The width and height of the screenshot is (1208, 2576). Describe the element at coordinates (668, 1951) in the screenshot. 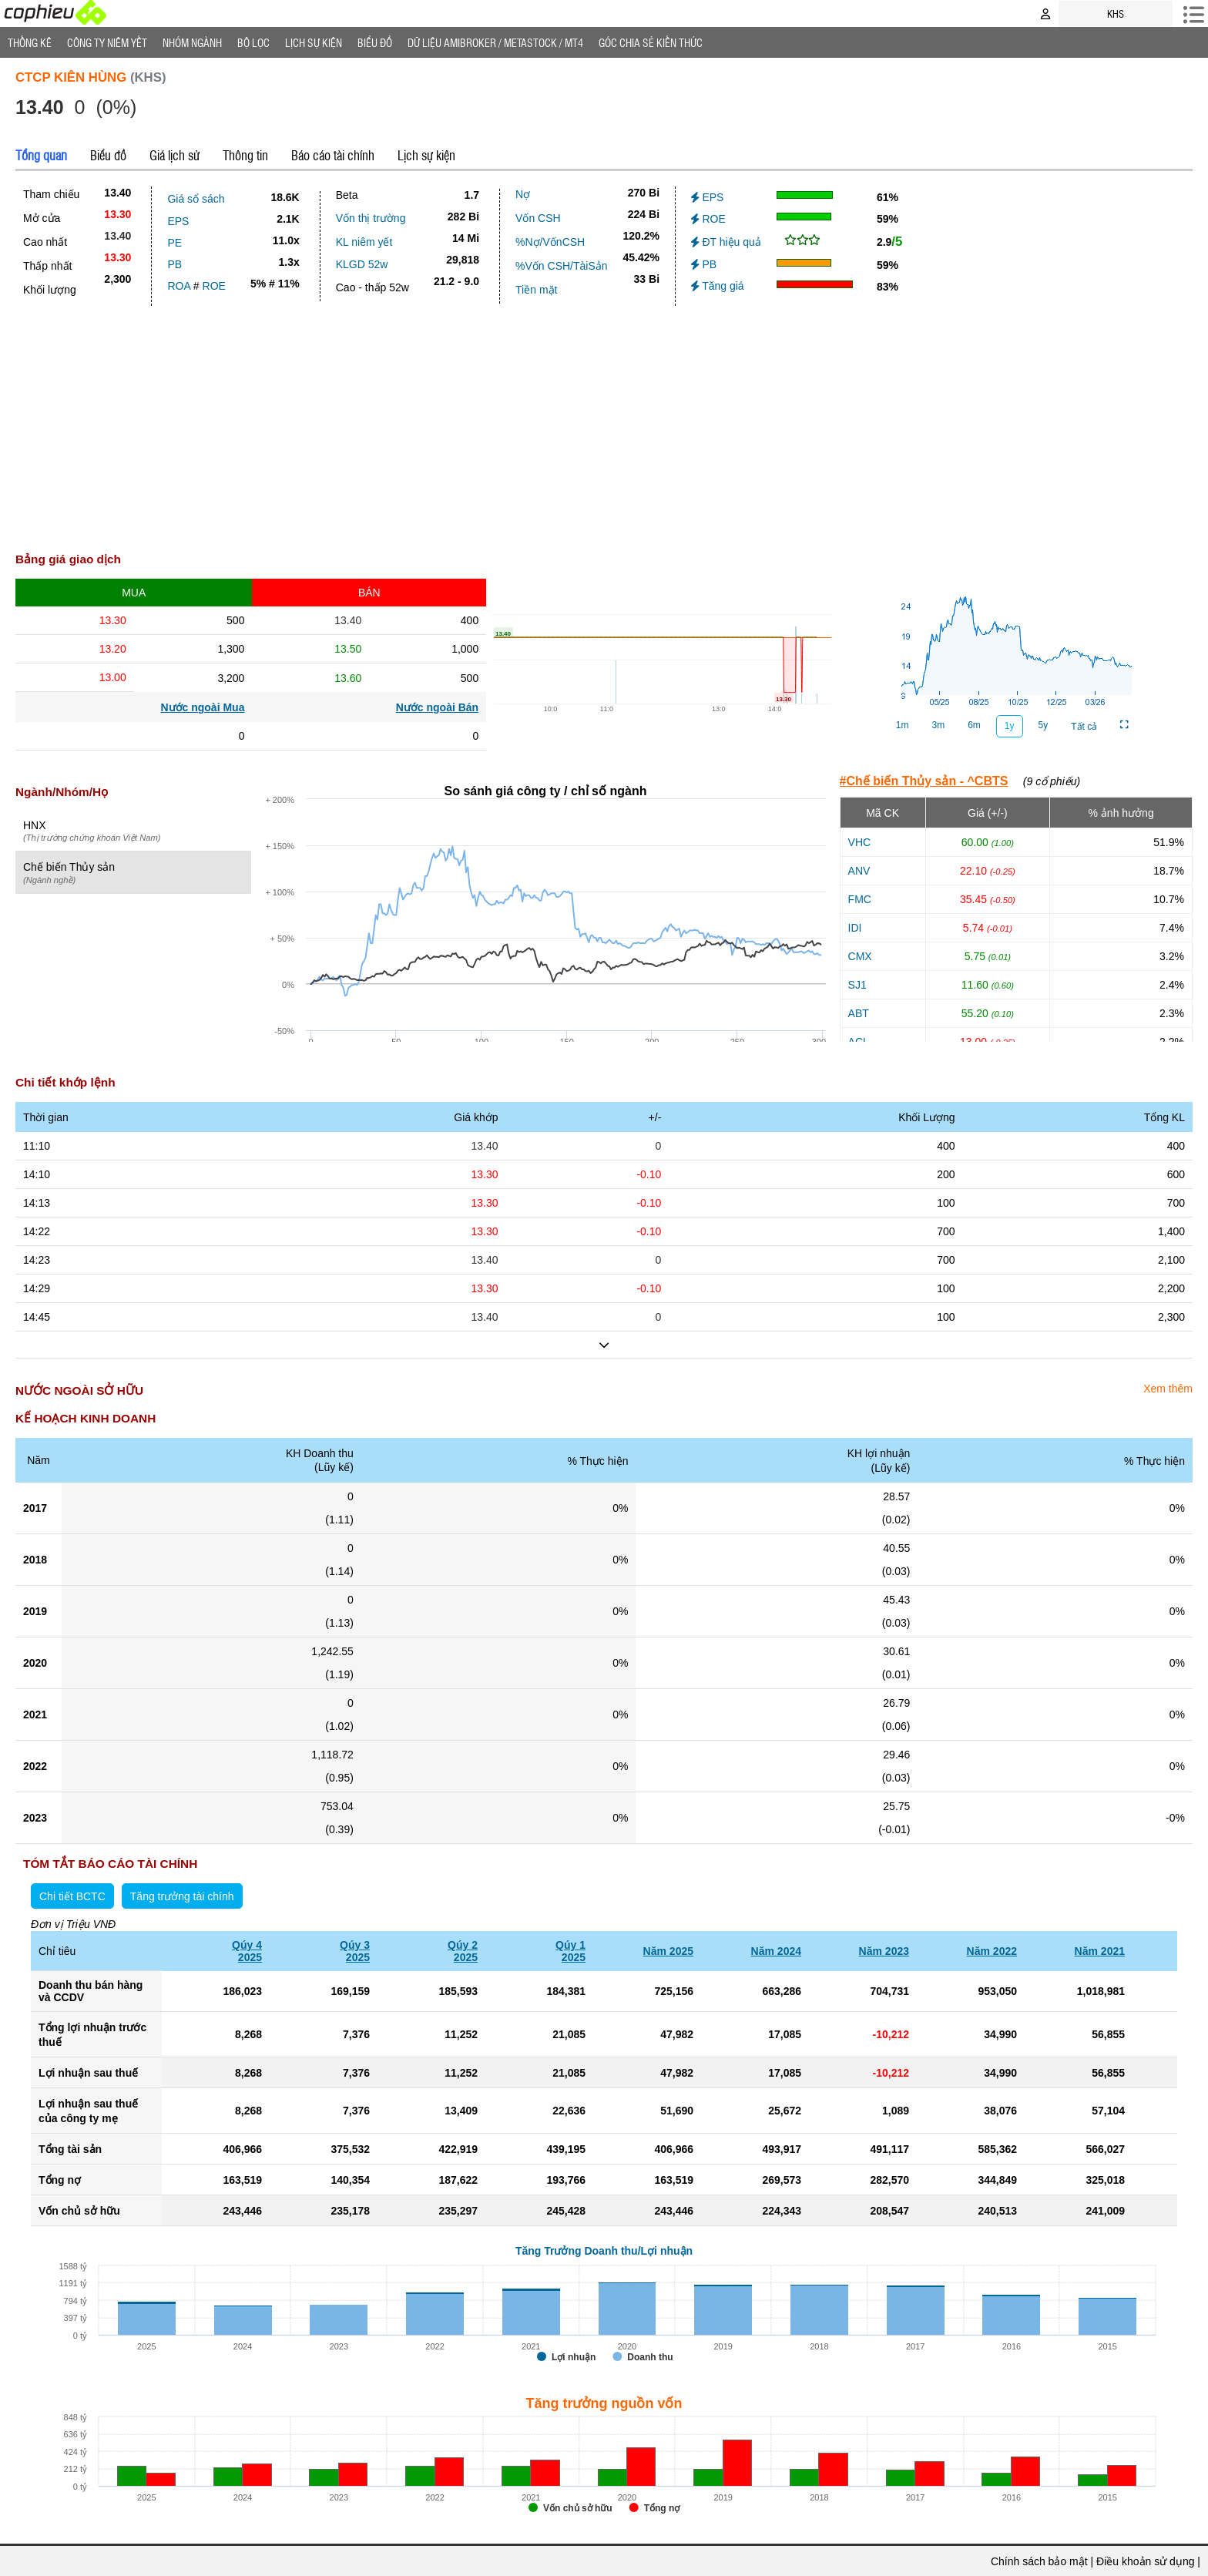

I see `Năm 2025` at that location.